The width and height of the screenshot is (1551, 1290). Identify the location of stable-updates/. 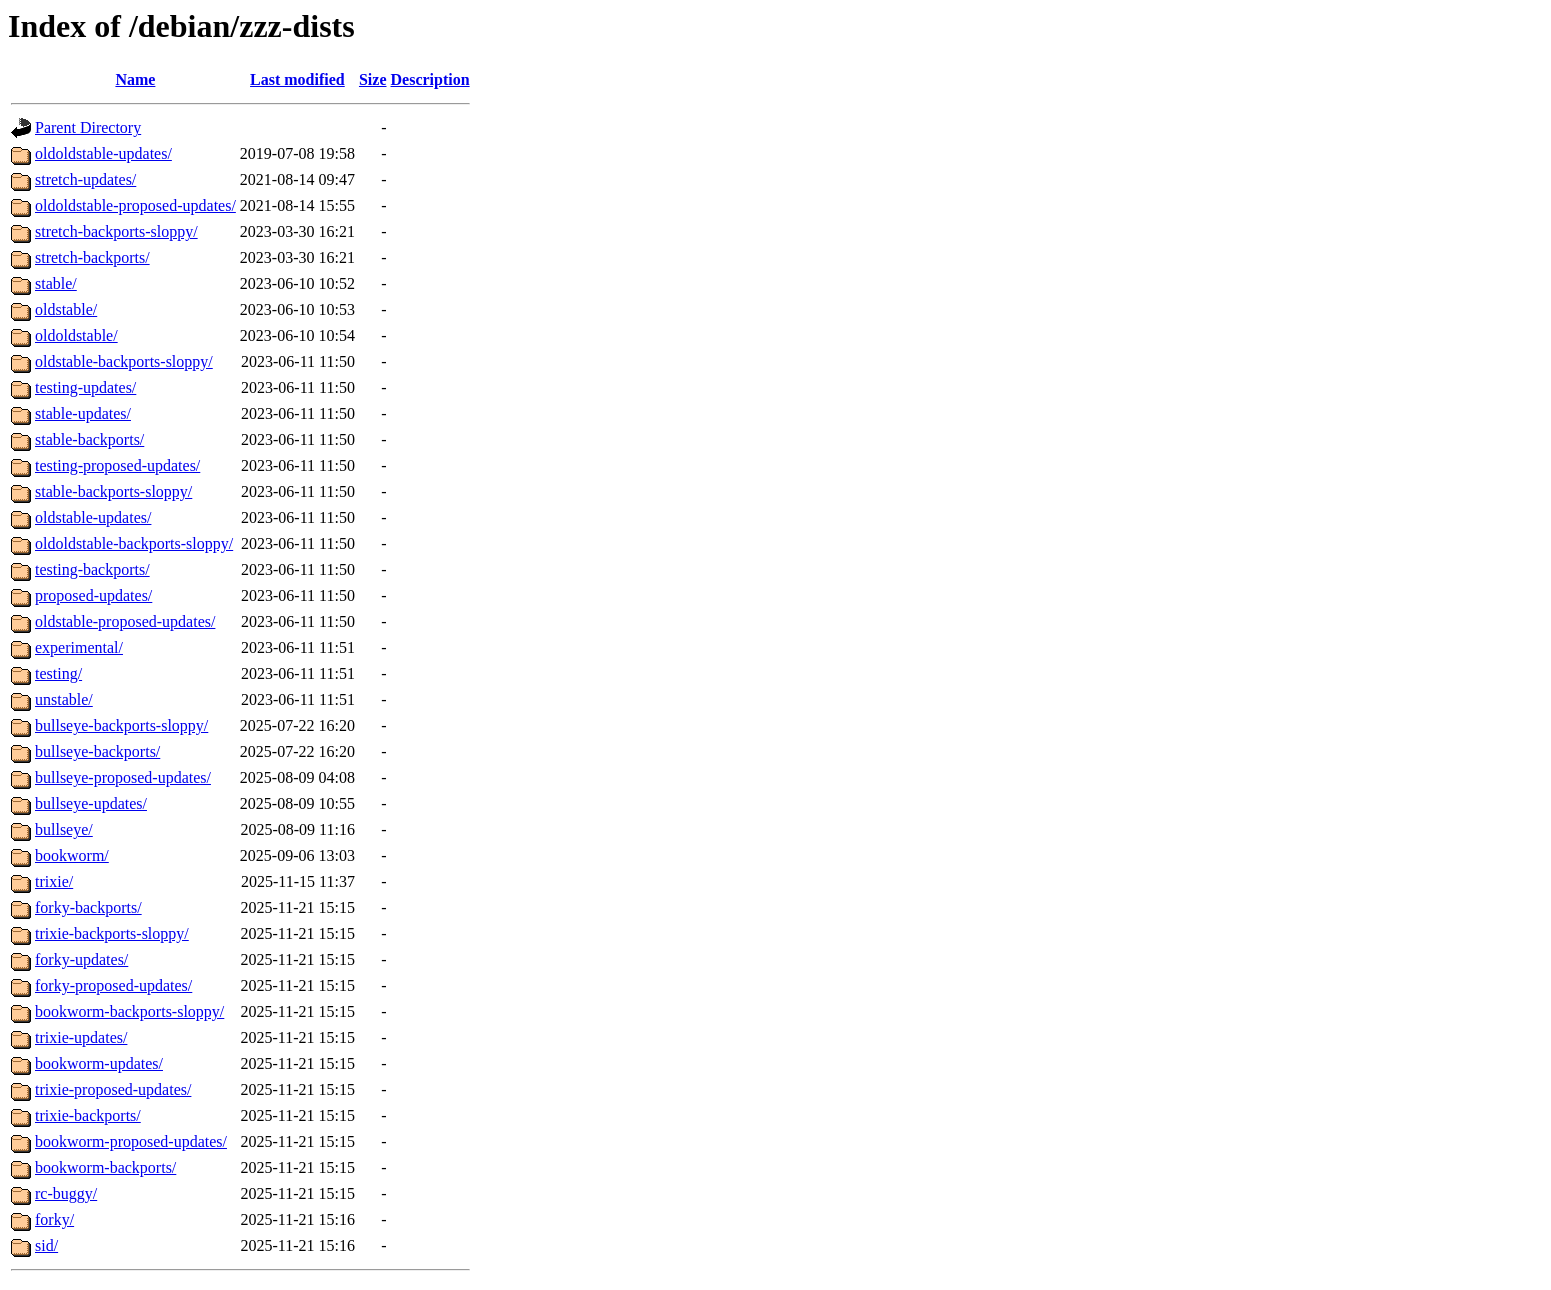
(83, 413).